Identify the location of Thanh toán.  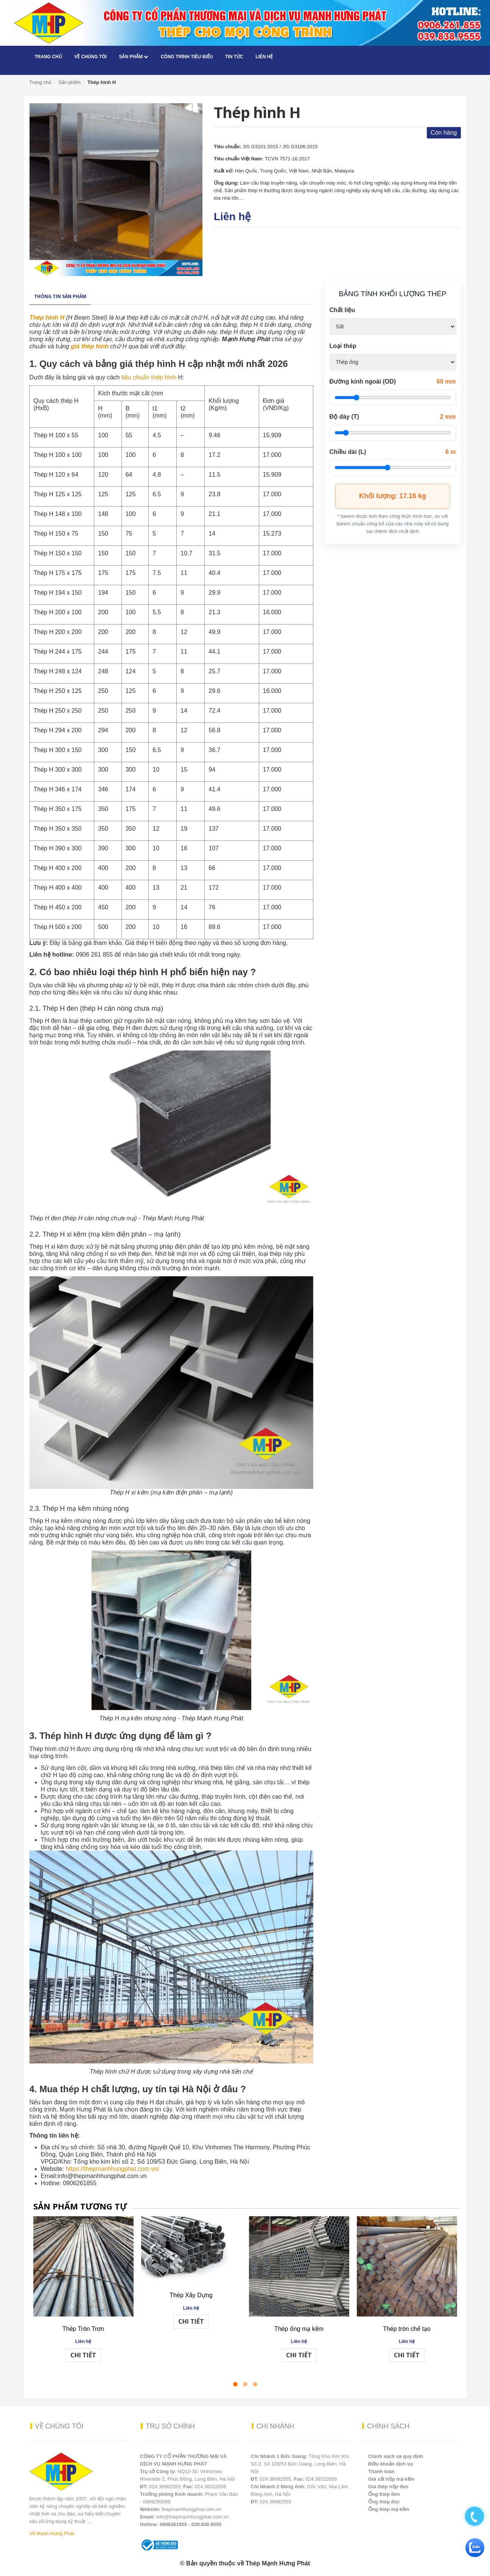
(381, 2471).